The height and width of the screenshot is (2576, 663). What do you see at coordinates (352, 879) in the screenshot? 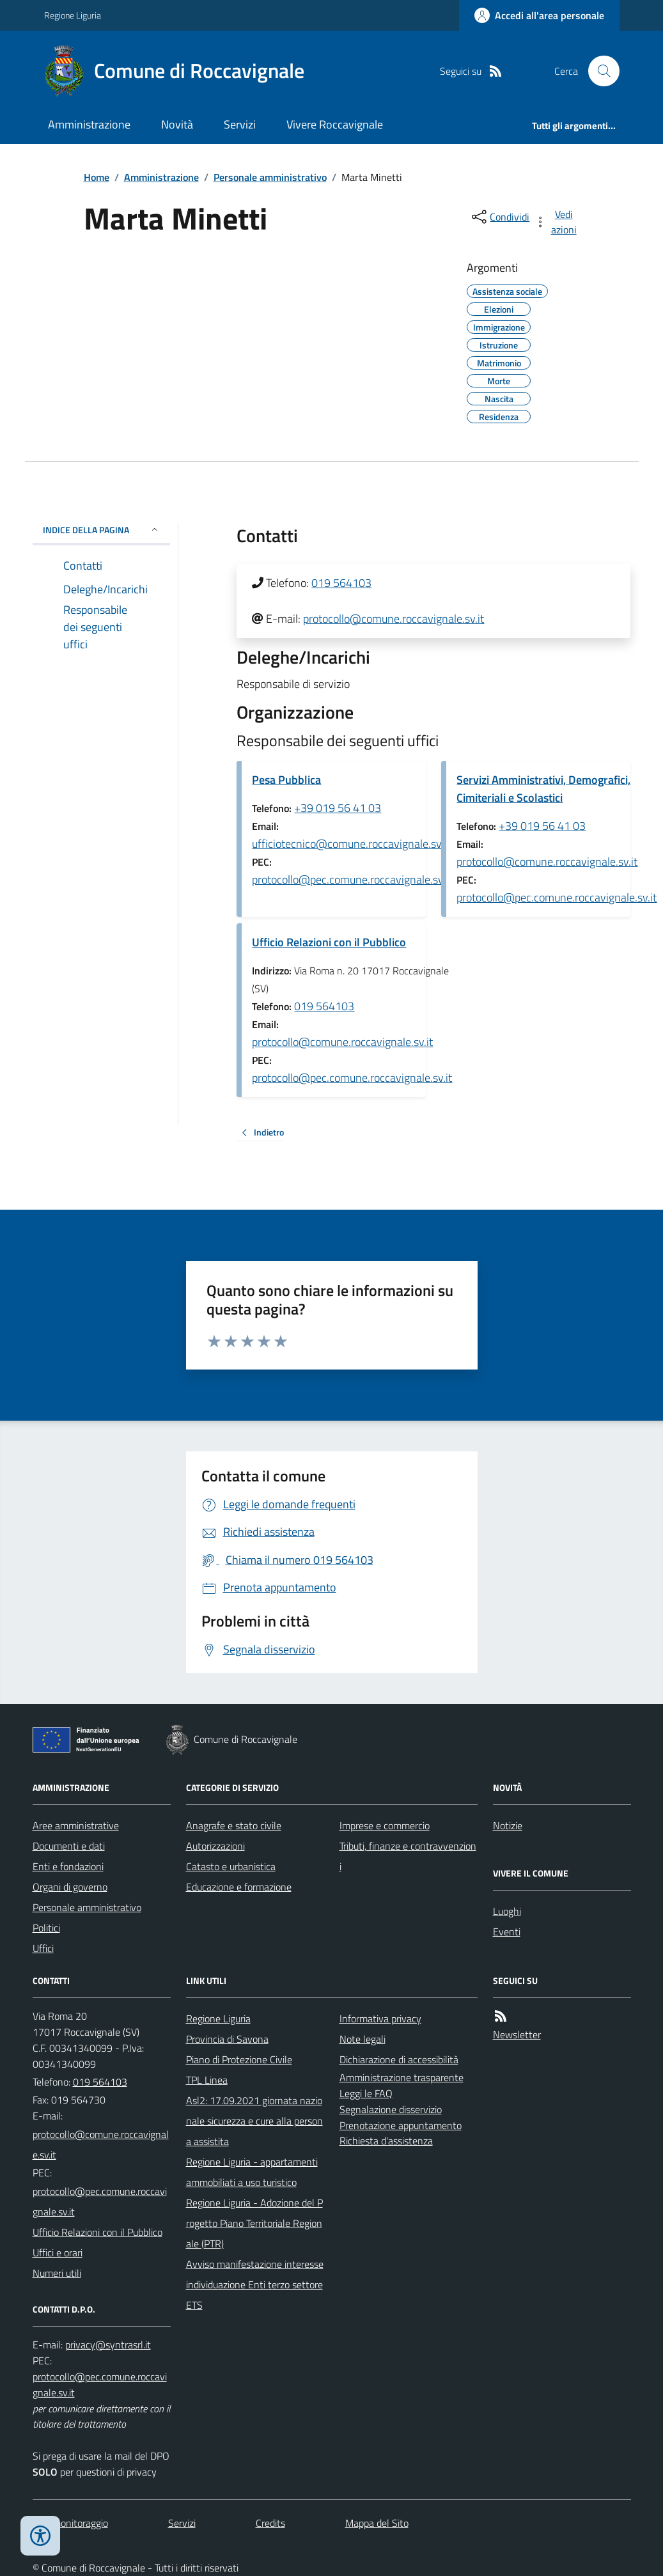
I see `protocollo@pec.comune.roccavignale.sv.it` at bounding box center [352, 879].